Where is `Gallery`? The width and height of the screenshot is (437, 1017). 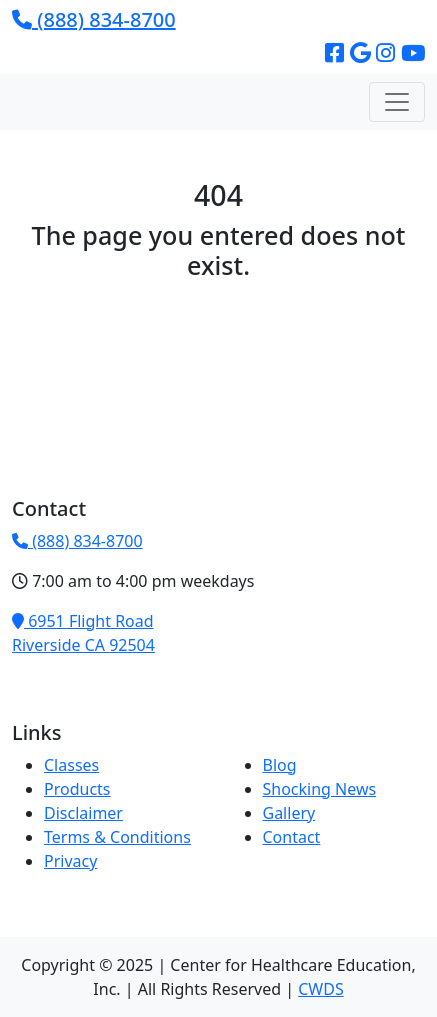 Gallery is located at coordinates (289, 813).